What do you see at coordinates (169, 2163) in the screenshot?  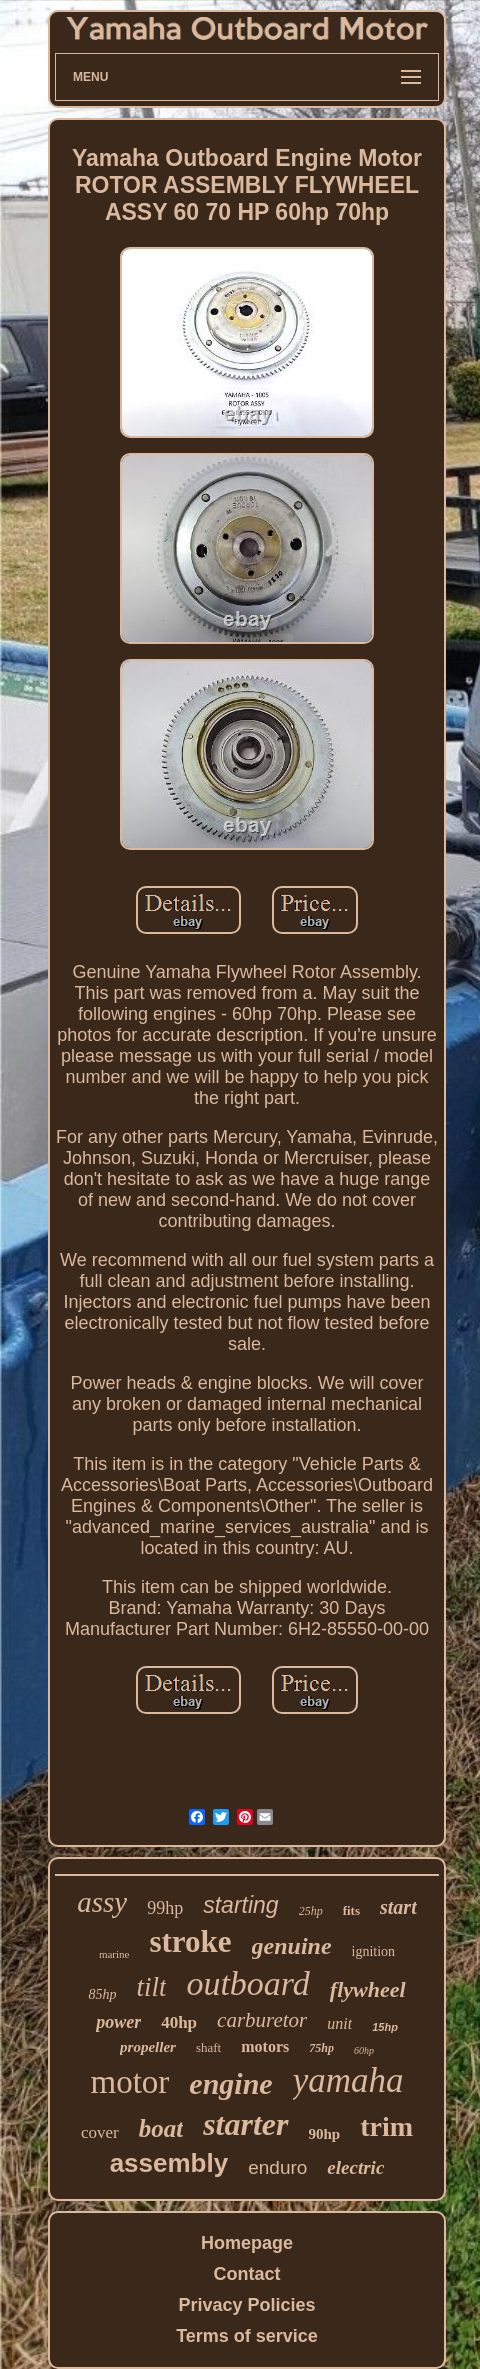 I see `assembly` at bounding box center [169, 2163].